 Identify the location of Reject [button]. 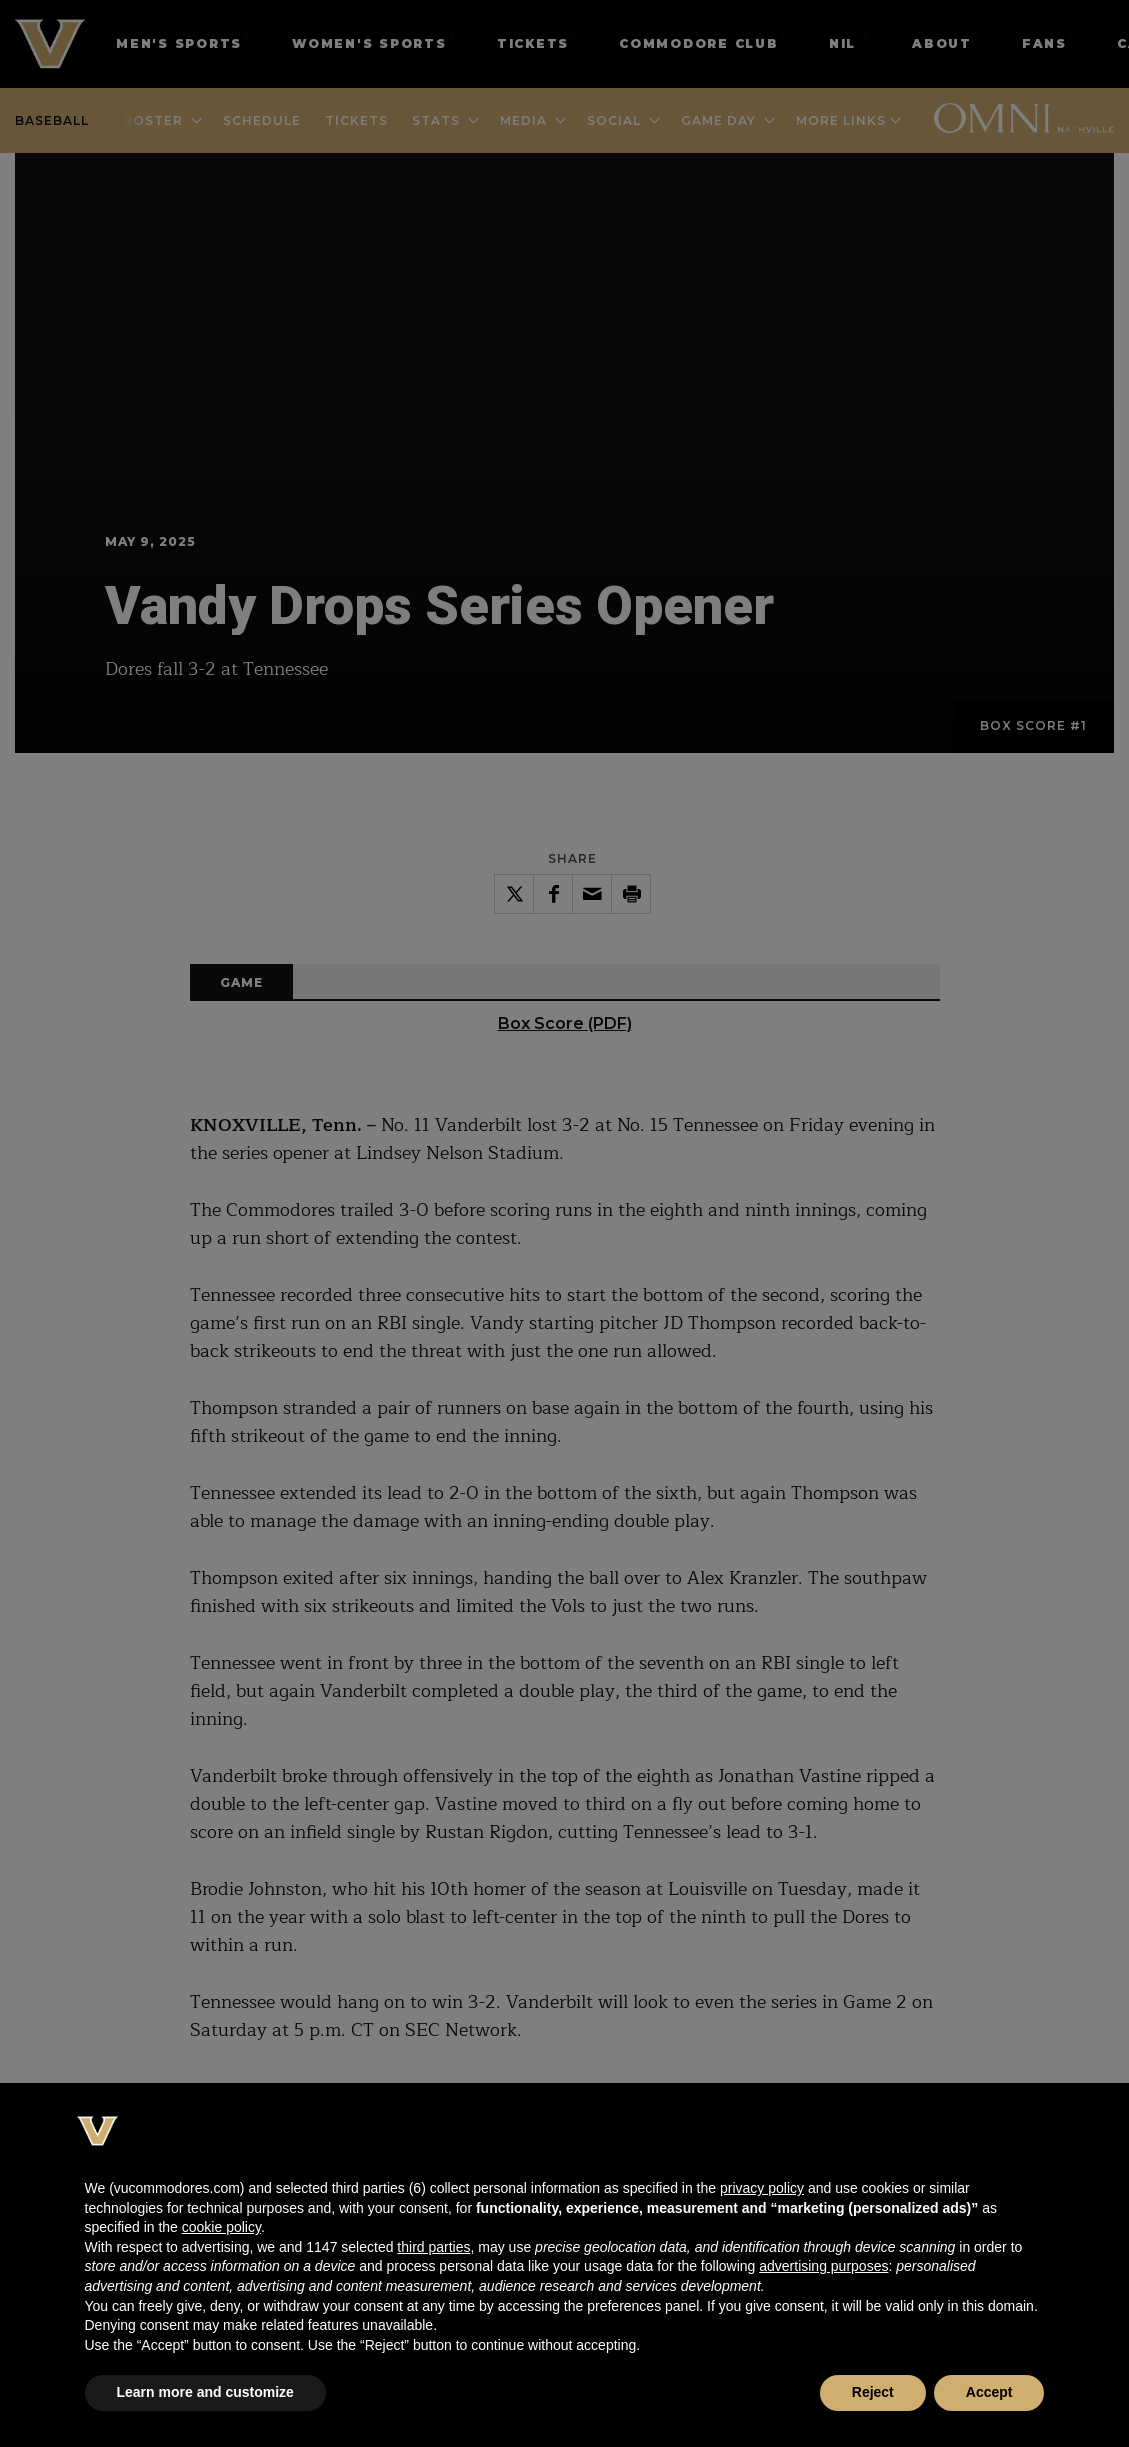
(873, 2392).